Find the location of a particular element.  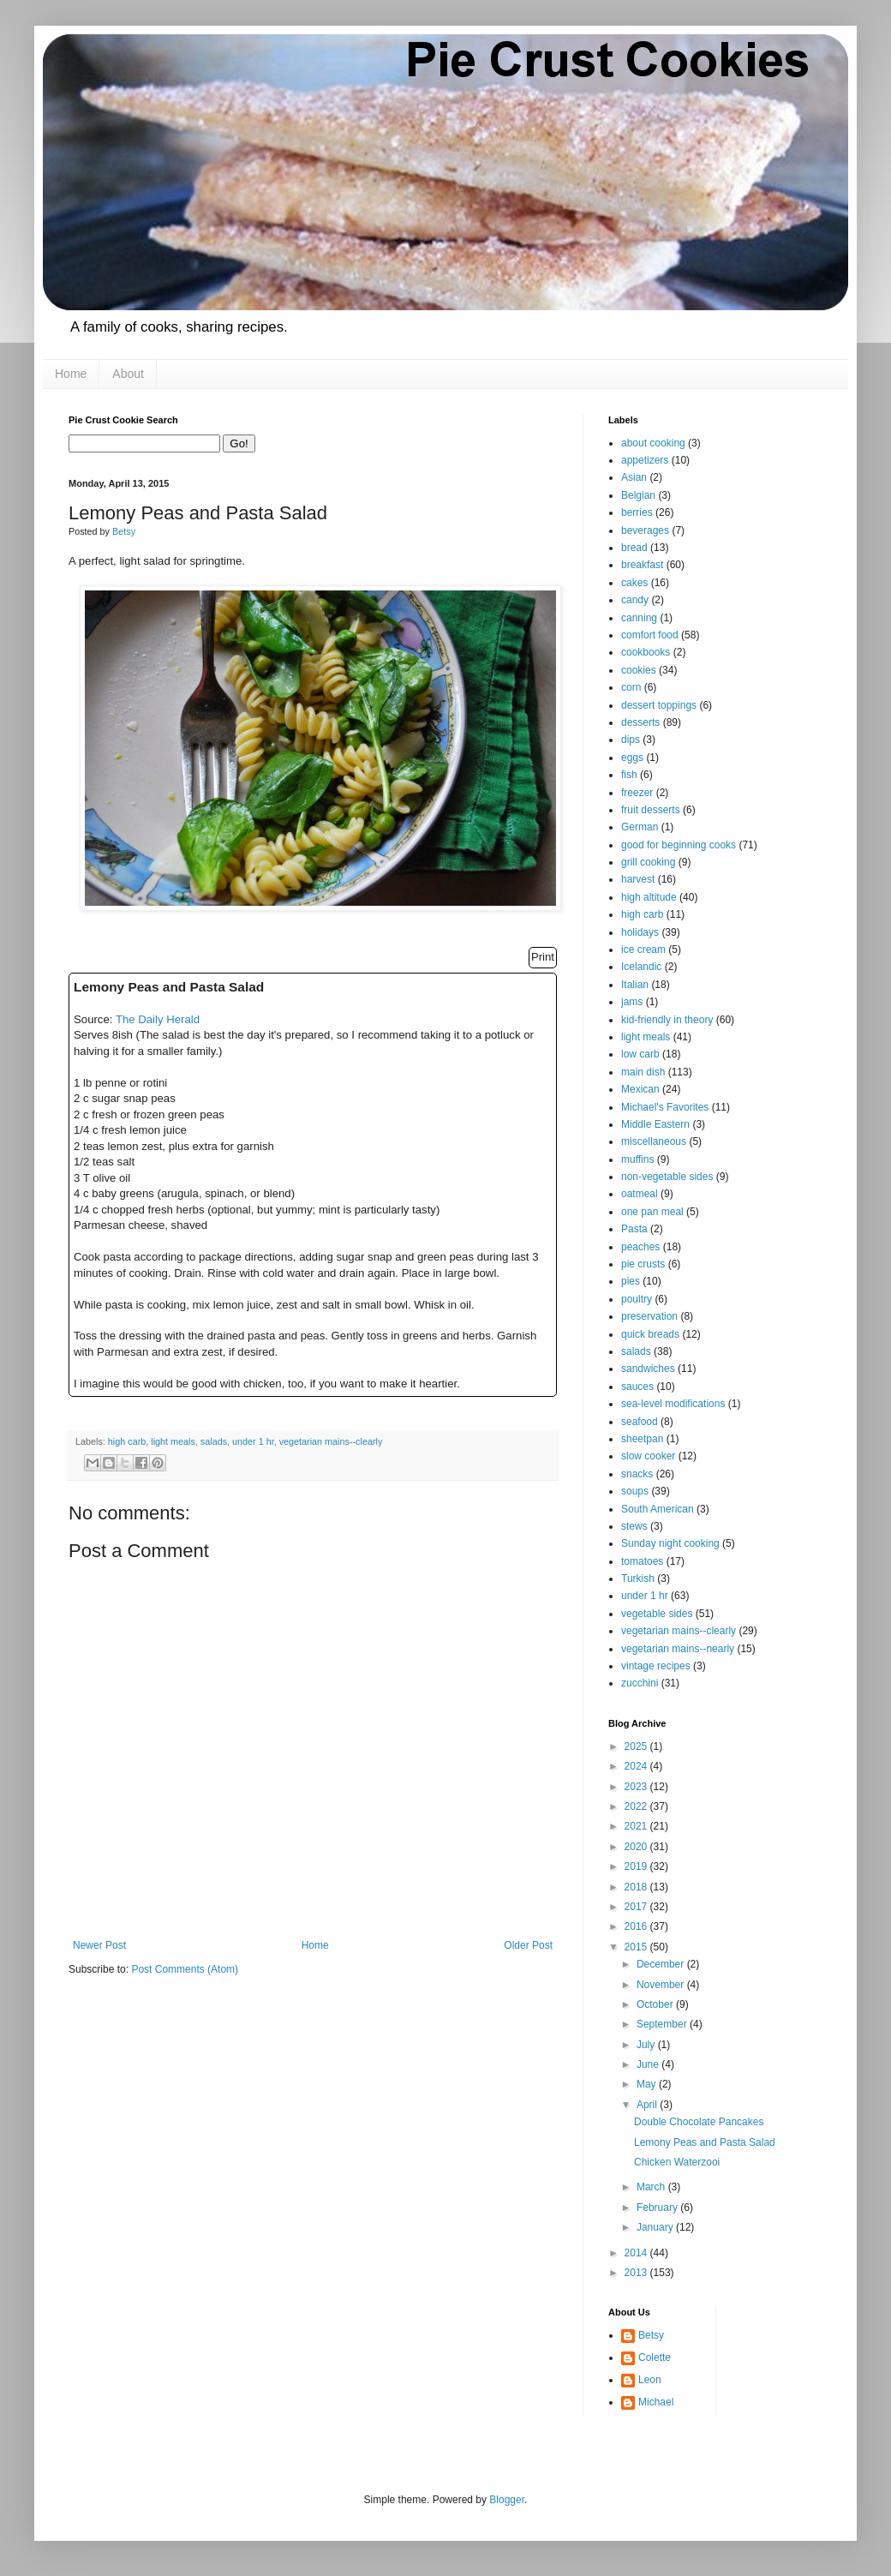

Double Chocolate Pancakes is located at coordinates (698, 2122).